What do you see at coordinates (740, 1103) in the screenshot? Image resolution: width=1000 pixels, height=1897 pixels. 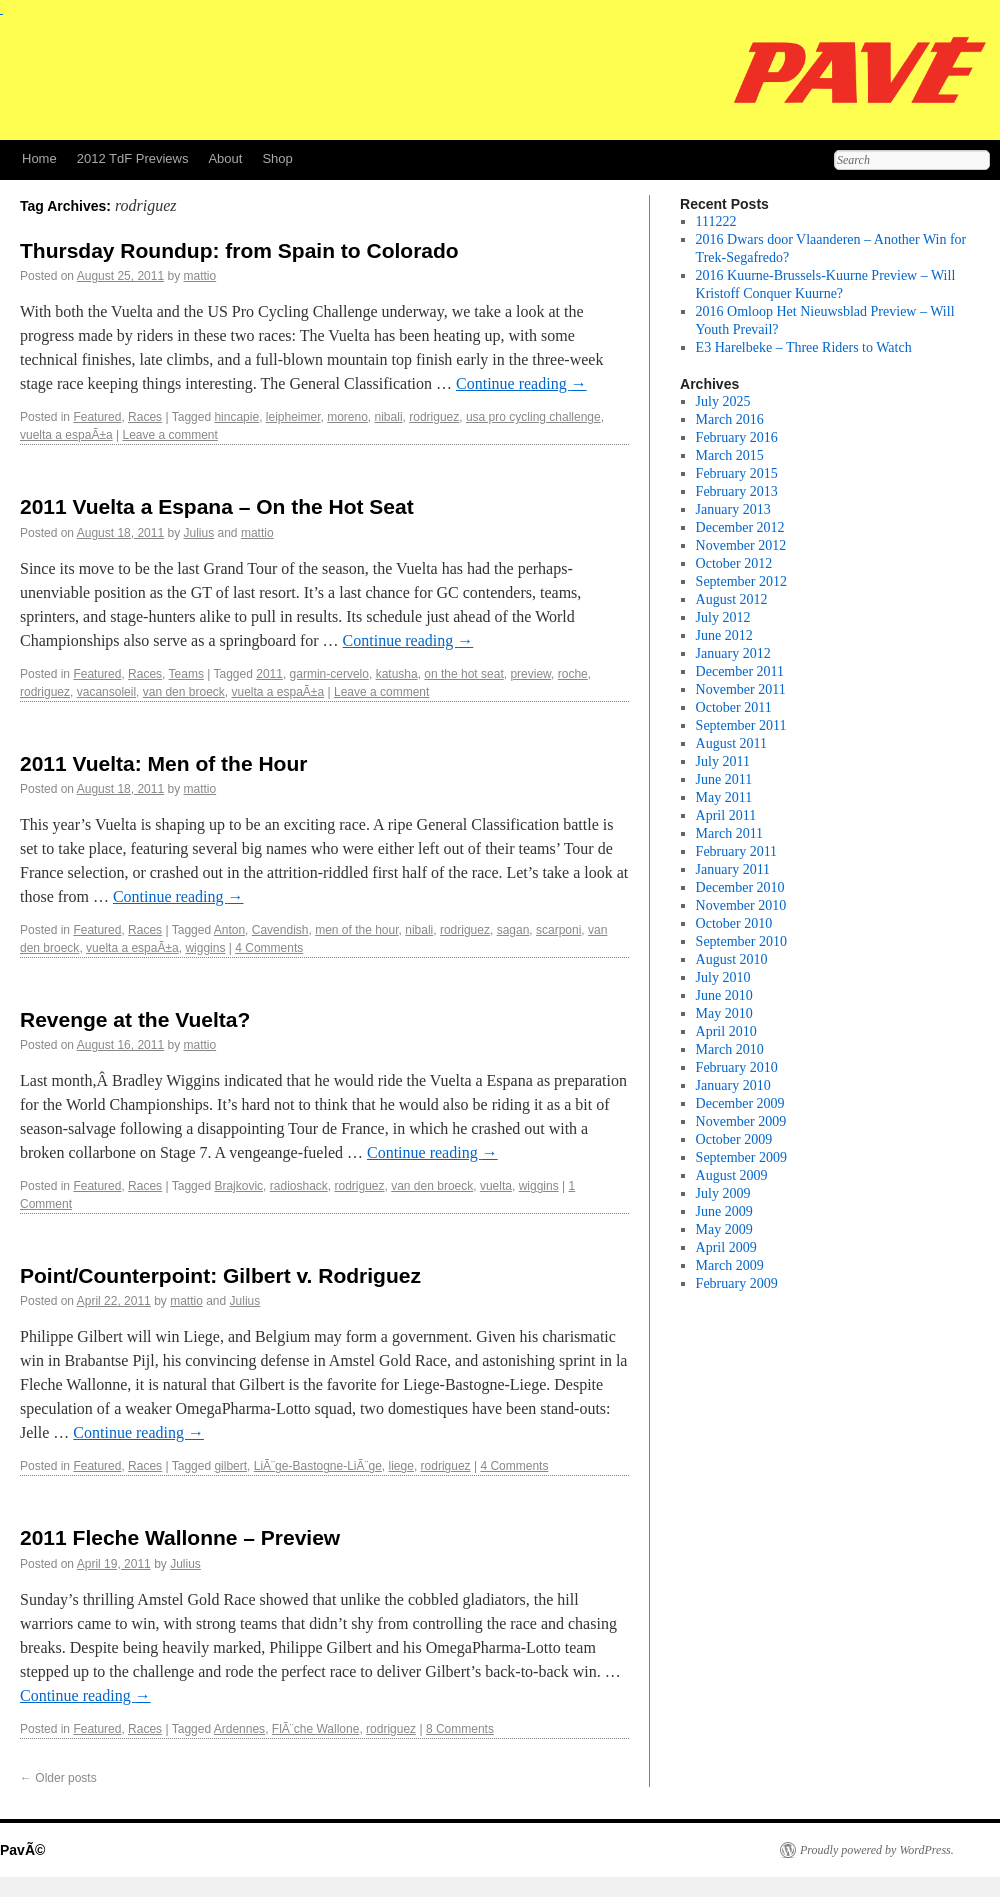 I see `December 2009` at bounding box center [740, 1103].